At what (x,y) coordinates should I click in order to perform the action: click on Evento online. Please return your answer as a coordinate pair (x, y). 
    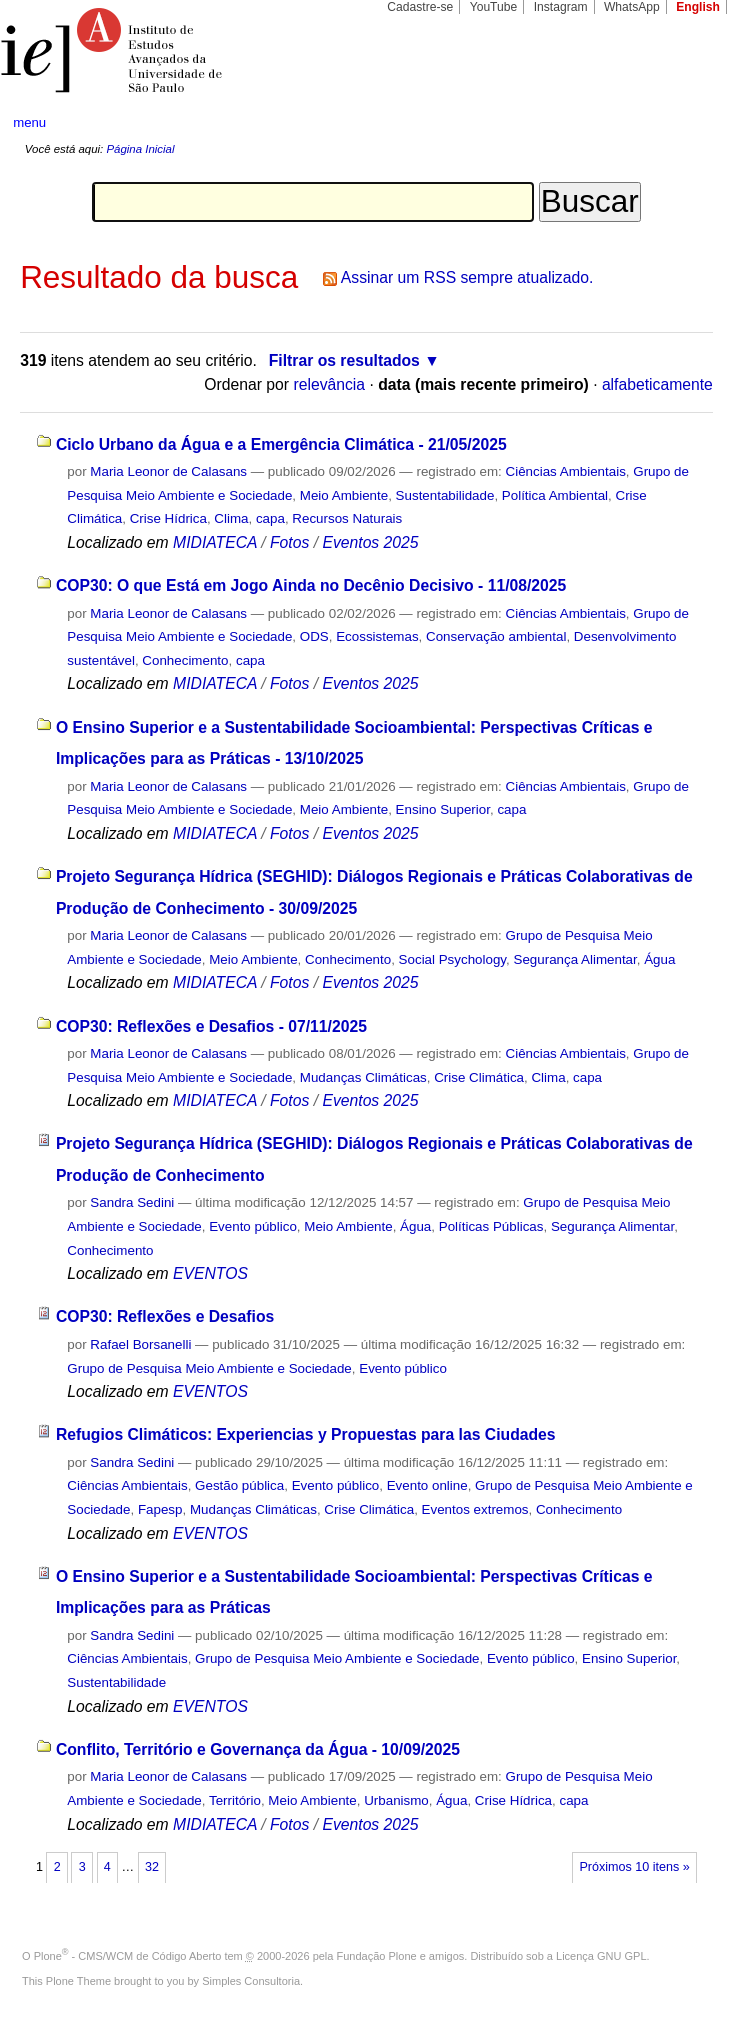
    Looking at the image, I should click on (427, 1485).